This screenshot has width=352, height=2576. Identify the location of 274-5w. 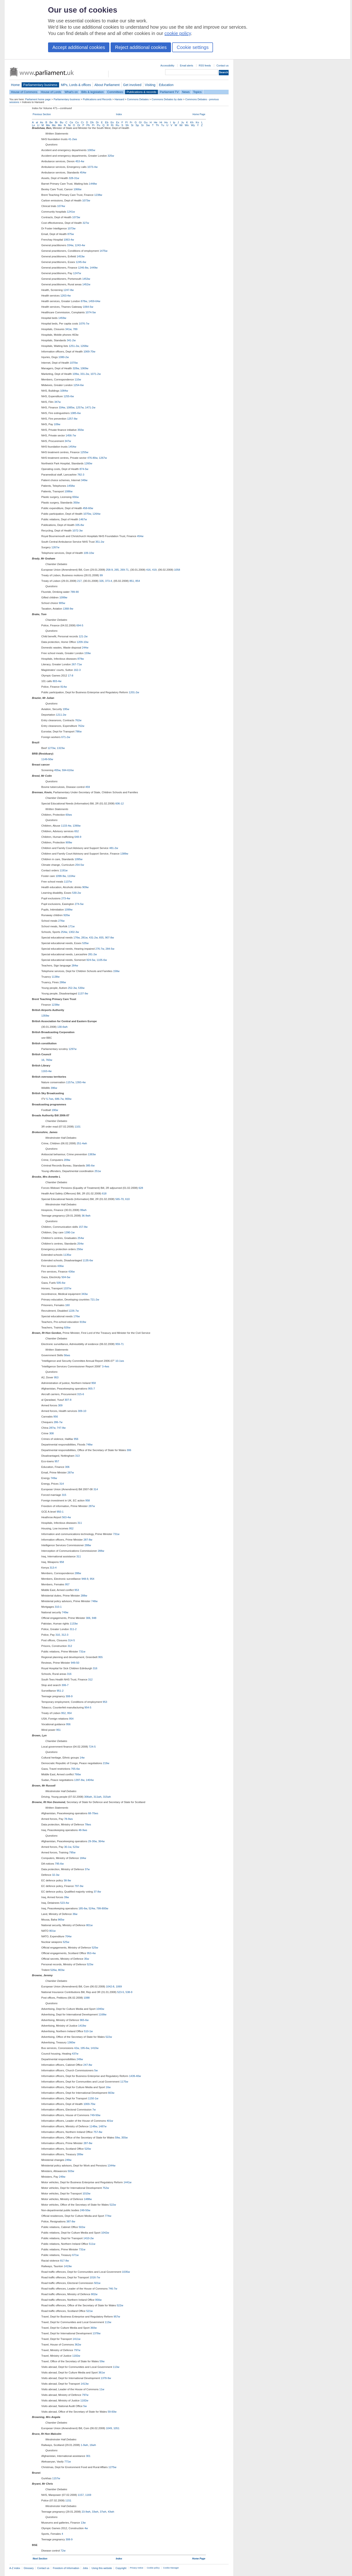
(79, 904).